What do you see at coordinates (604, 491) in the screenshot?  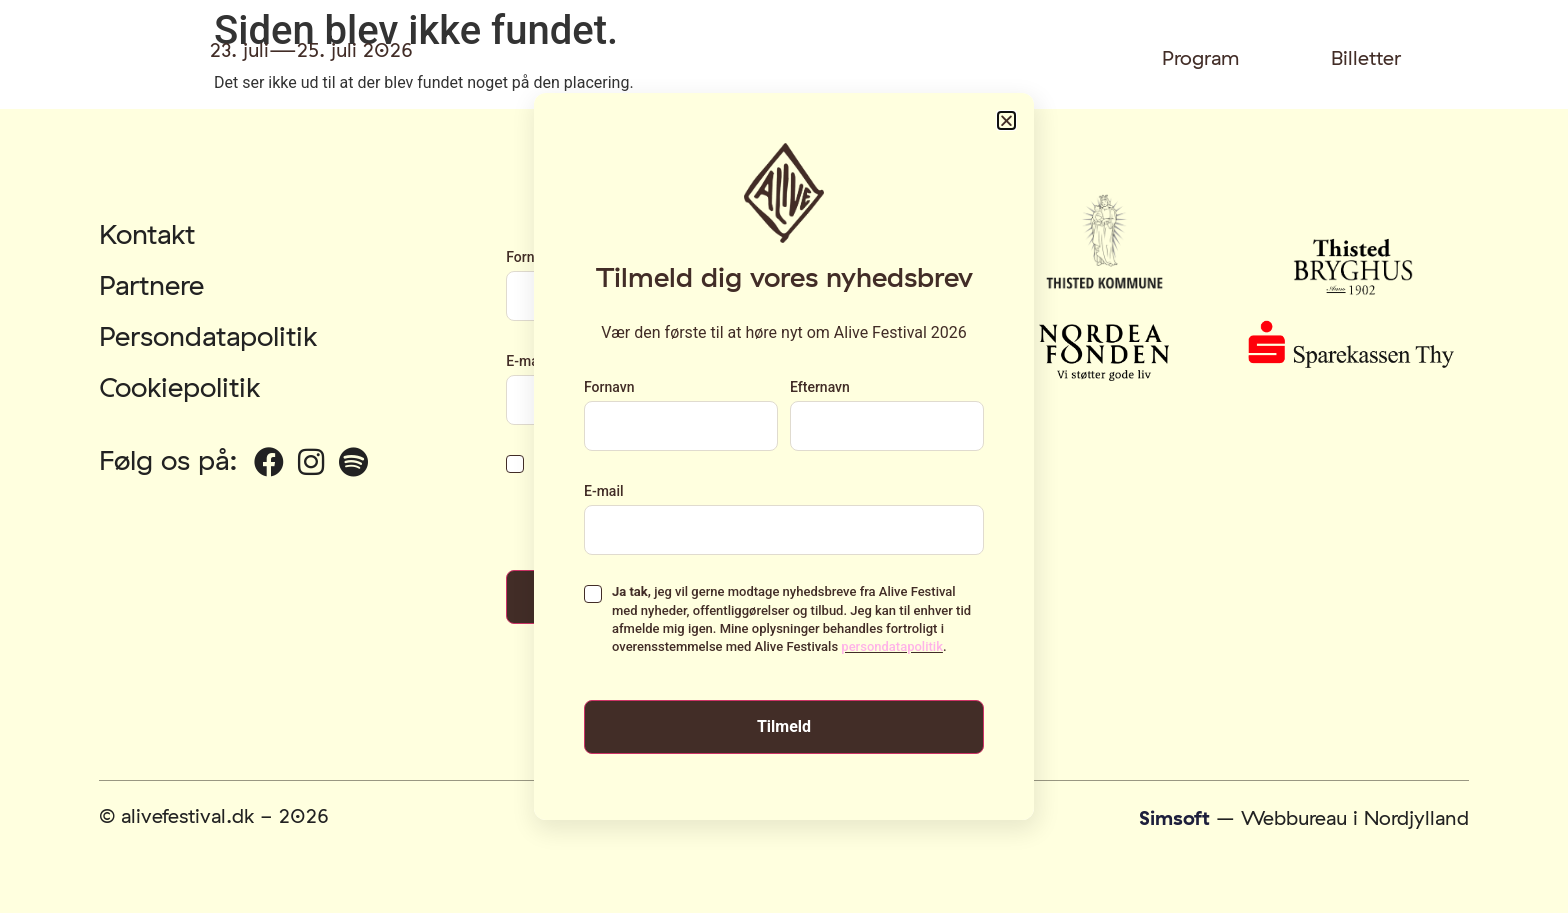 I see `E-mail` at bounding box center [604, 491].